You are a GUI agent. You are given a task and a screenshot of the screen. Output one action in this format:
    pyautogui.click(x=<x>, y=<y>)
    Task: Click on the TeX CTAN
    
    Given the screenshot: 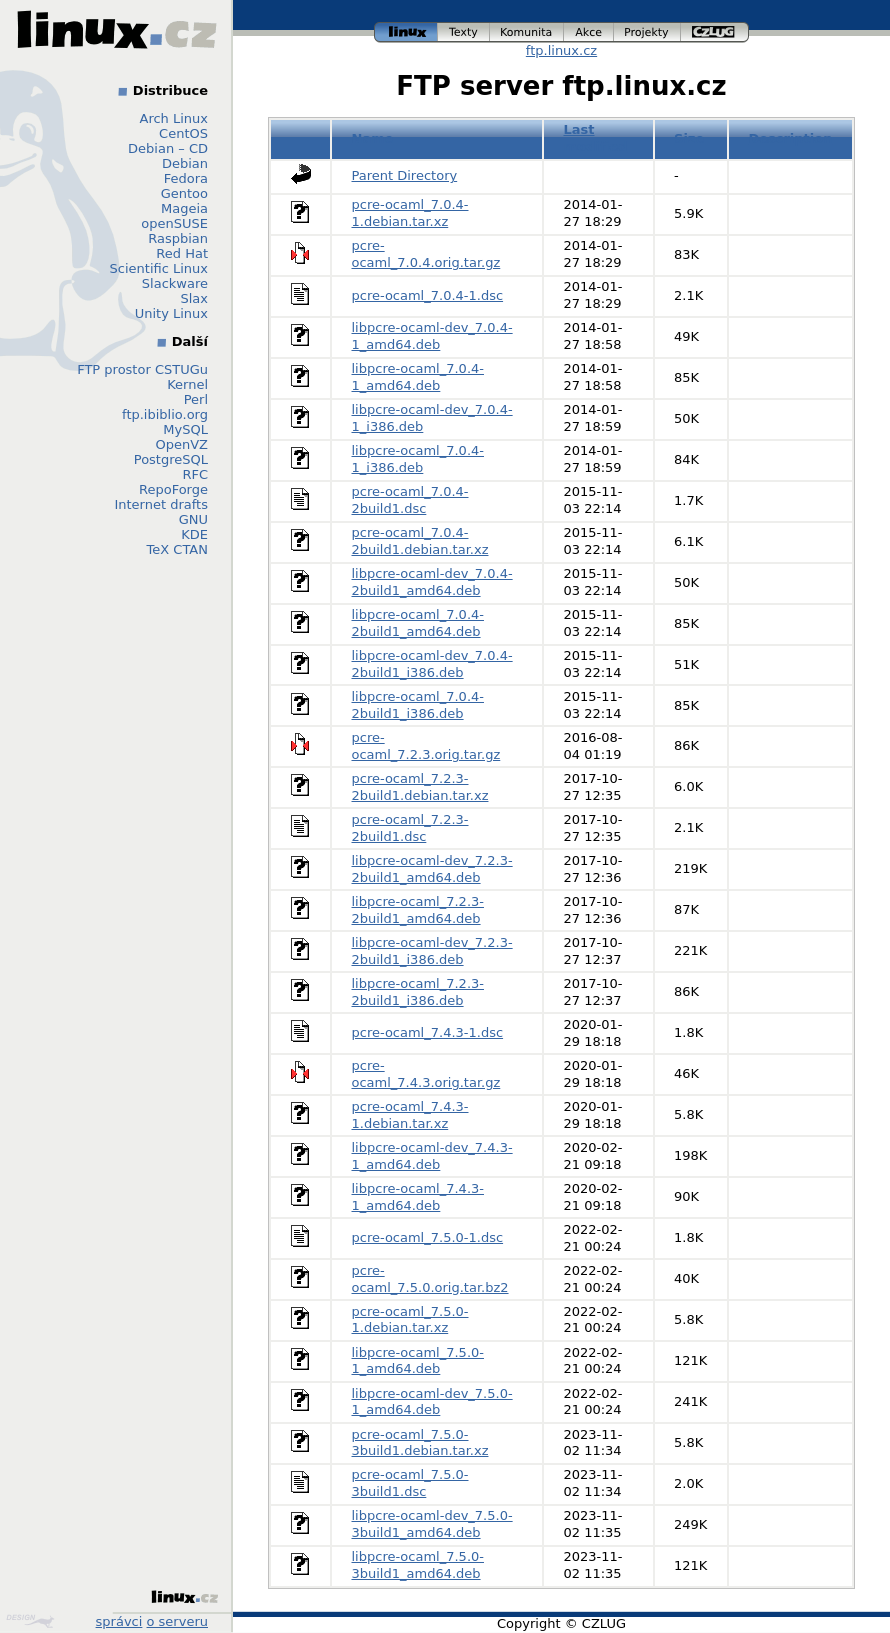 What is the action you would take?
    pyautogui.click(x=177, y=549)
    